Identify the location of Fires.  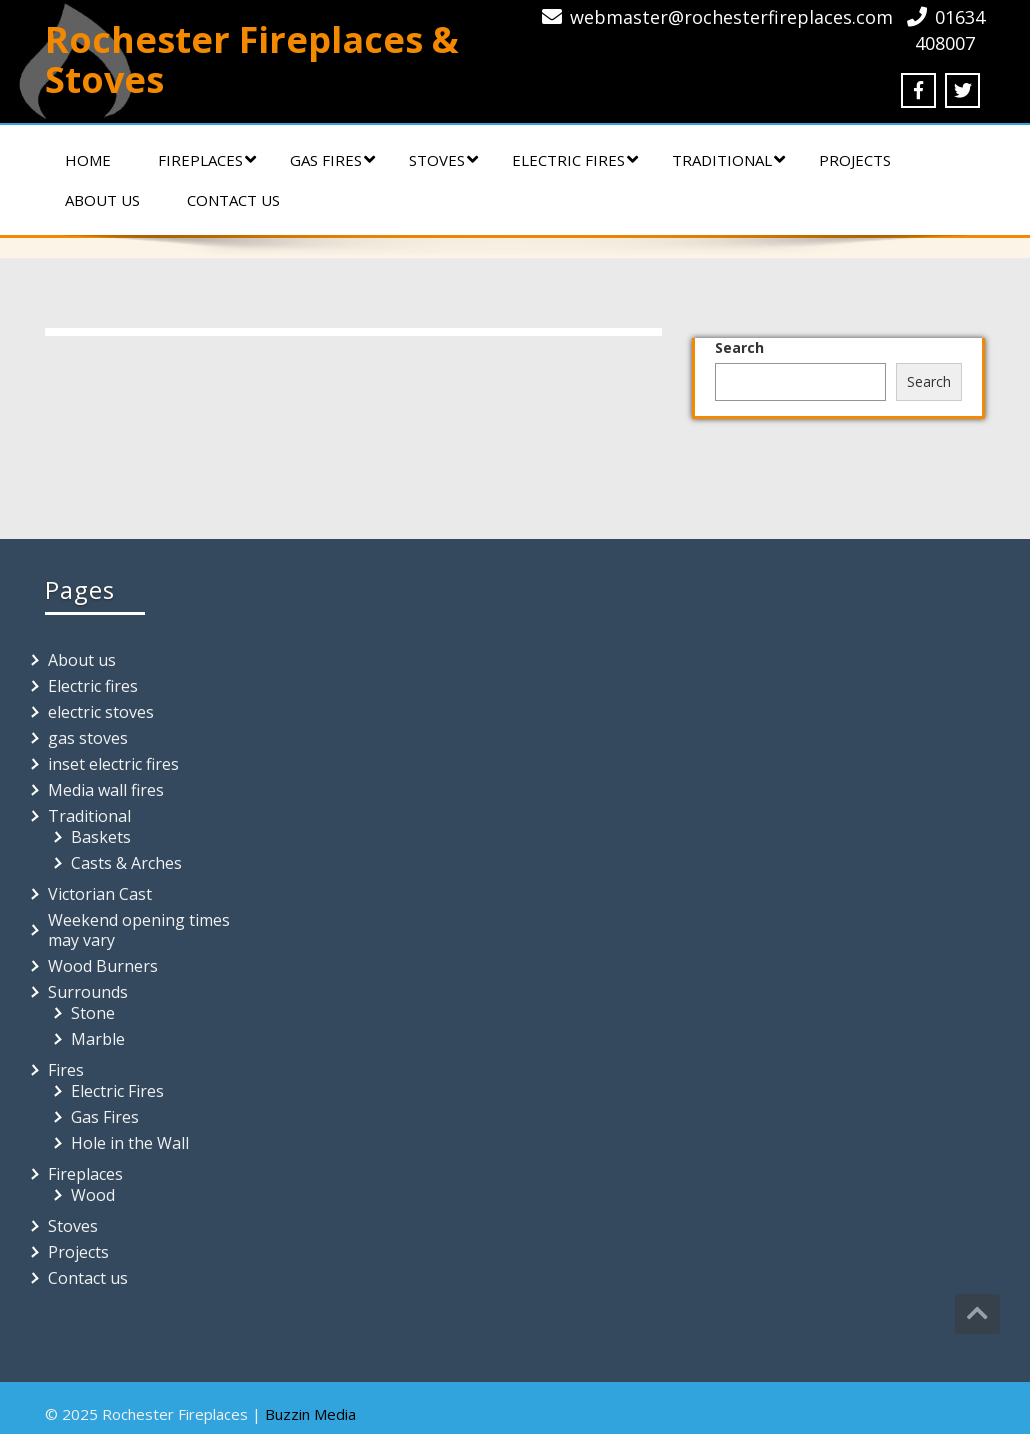
(66, 1070).